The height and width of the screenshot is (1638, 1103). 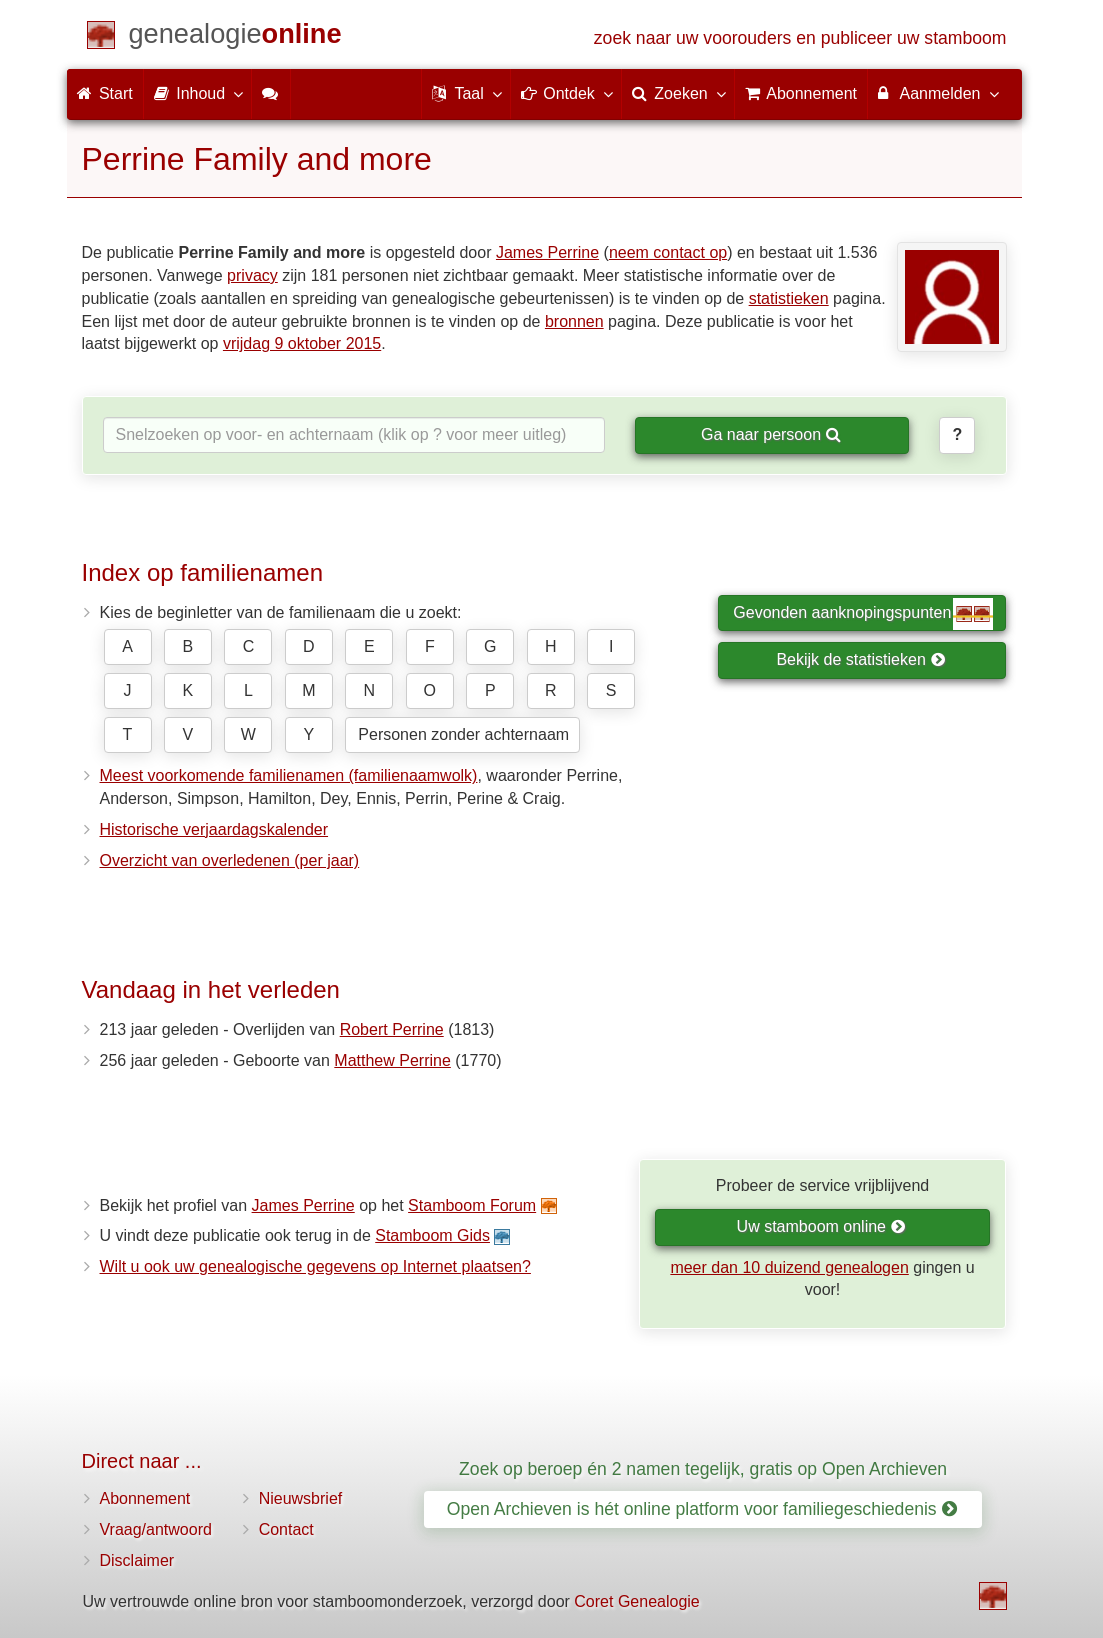 I want to click on vrijdag 9 oktober 2015, so click(x=302, y=343).